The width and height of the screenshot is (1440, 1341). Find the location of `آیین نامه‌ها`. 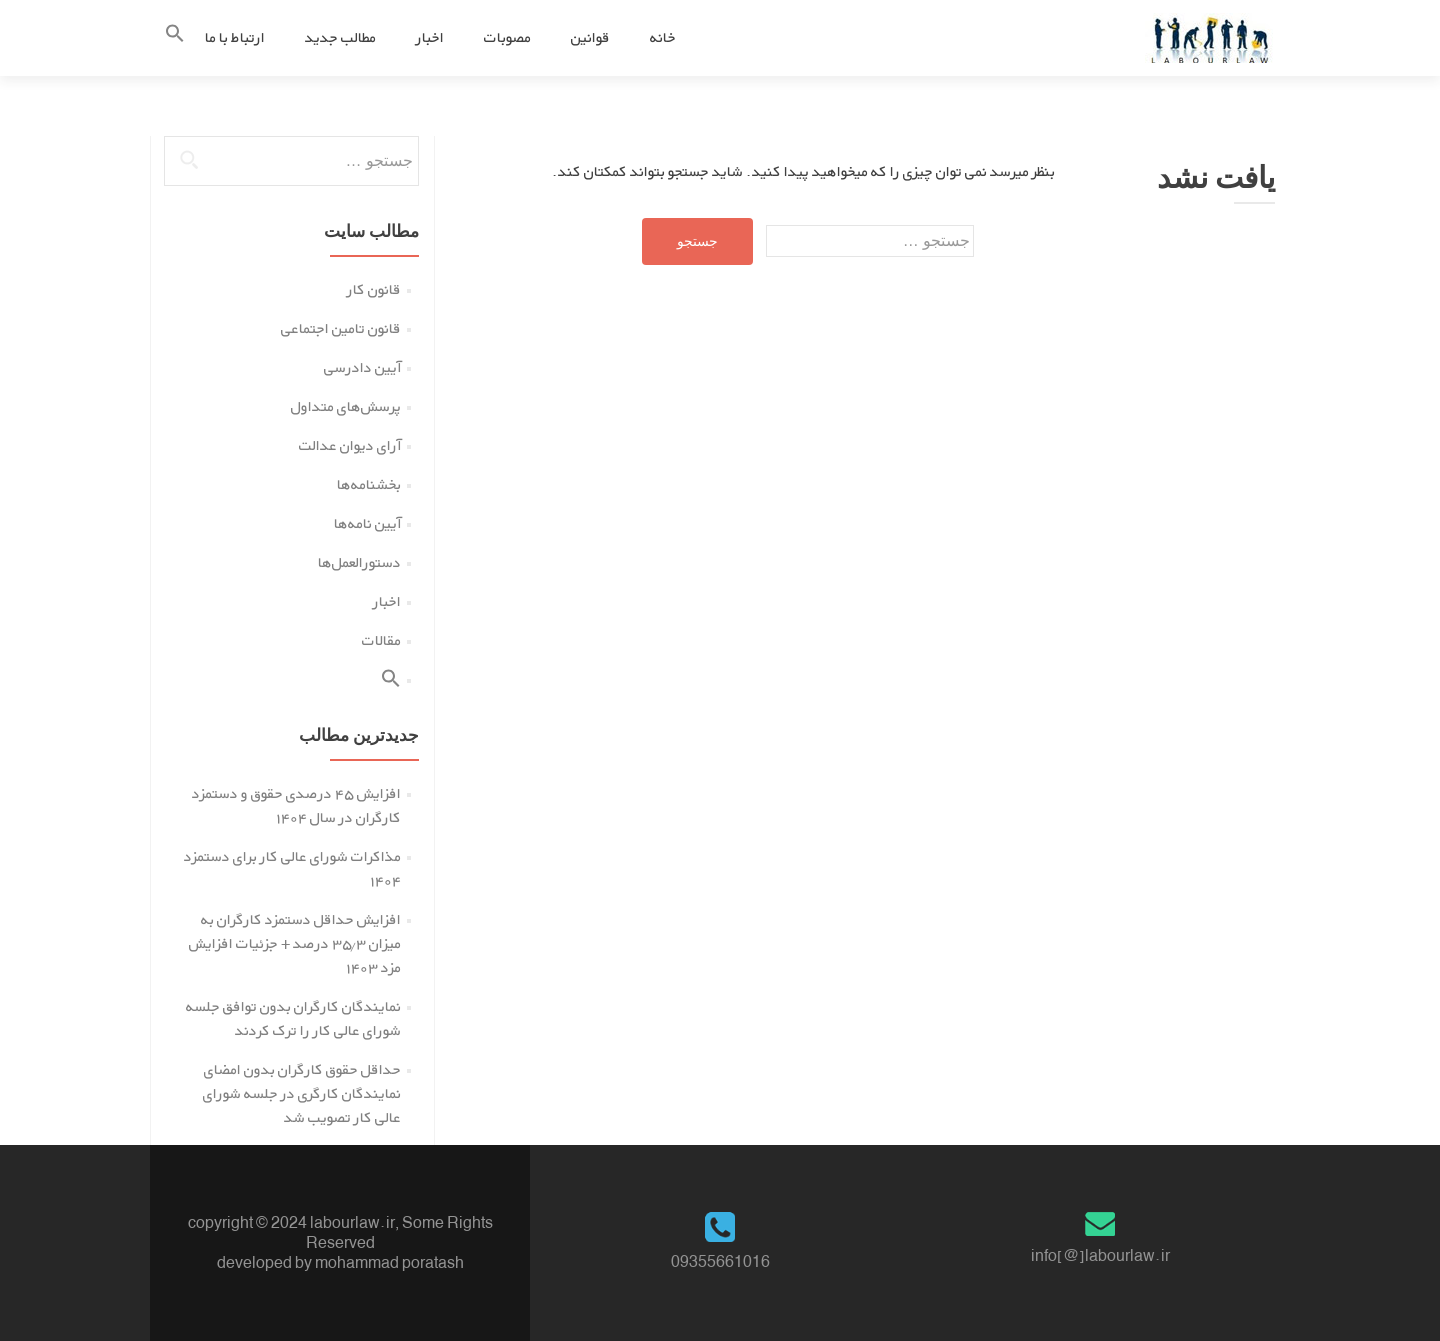

آیین نامه‌ها is located at coordinates (367, 523).